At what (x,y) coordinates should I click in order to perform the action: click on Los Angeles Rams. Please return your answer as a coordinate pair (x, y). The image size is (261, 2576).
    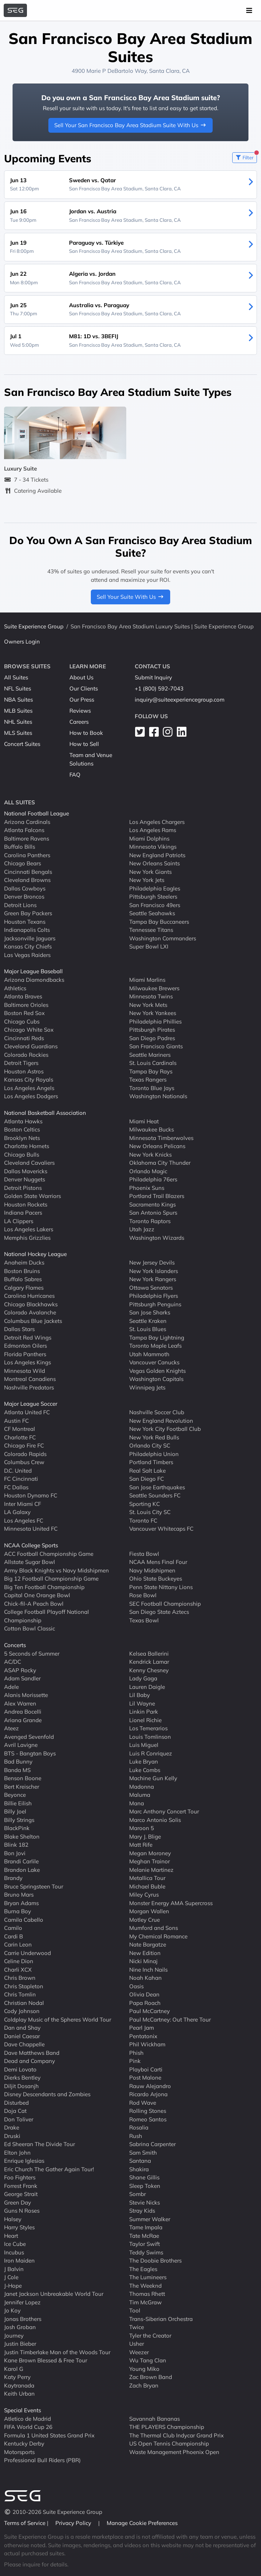
    Looking at the image, I should click on (152, 830).